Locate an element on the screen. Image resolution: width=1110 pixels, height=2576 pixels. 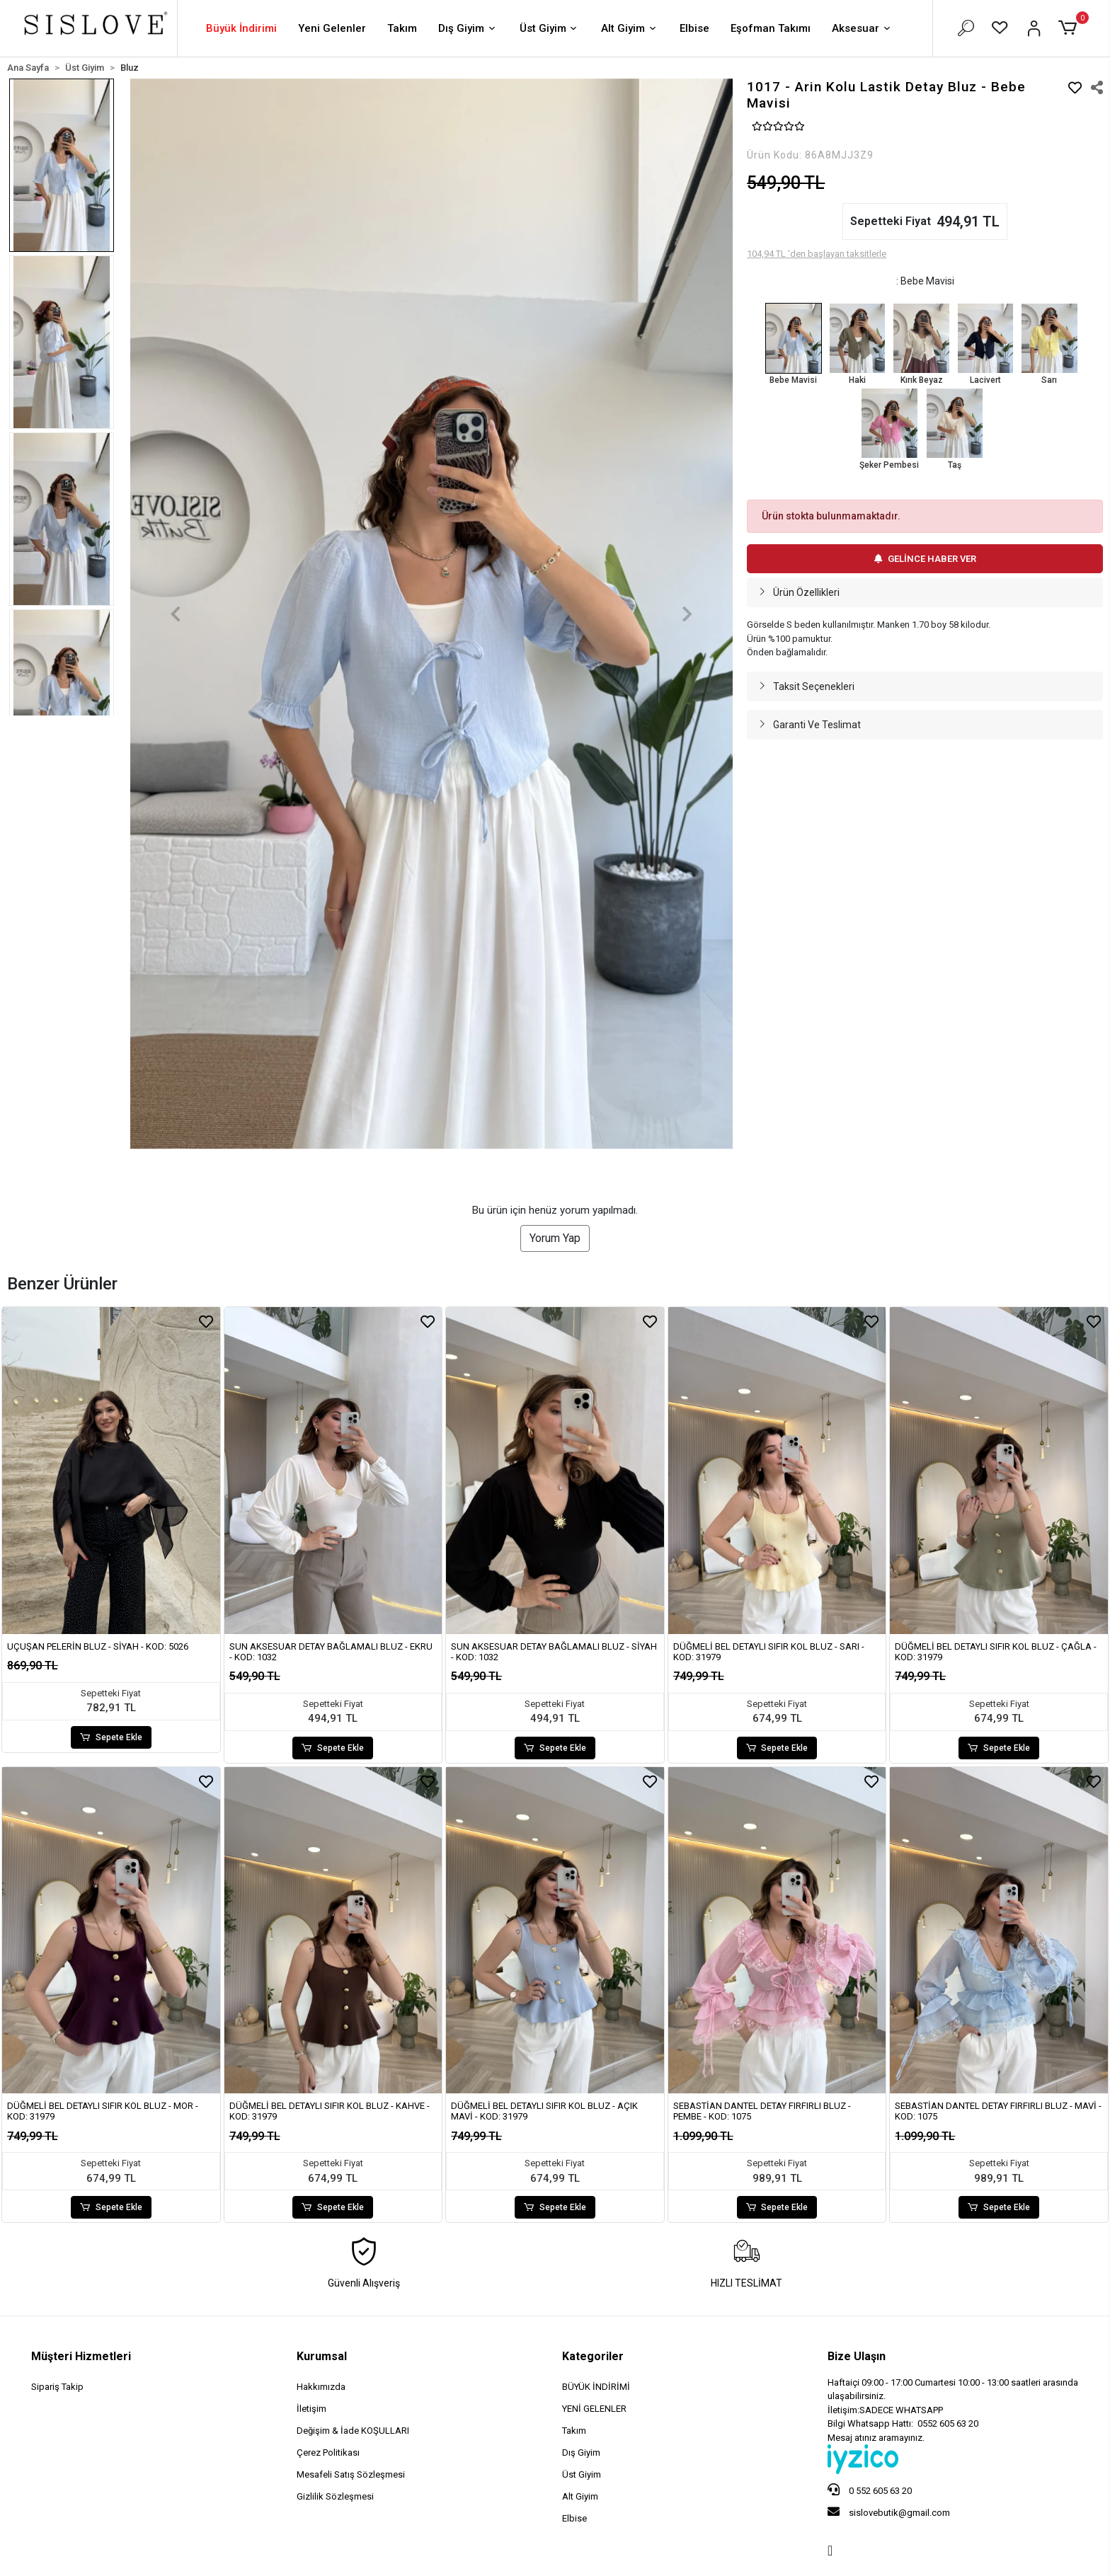
Büyük İndirimi is located at coordinates (241, 28).